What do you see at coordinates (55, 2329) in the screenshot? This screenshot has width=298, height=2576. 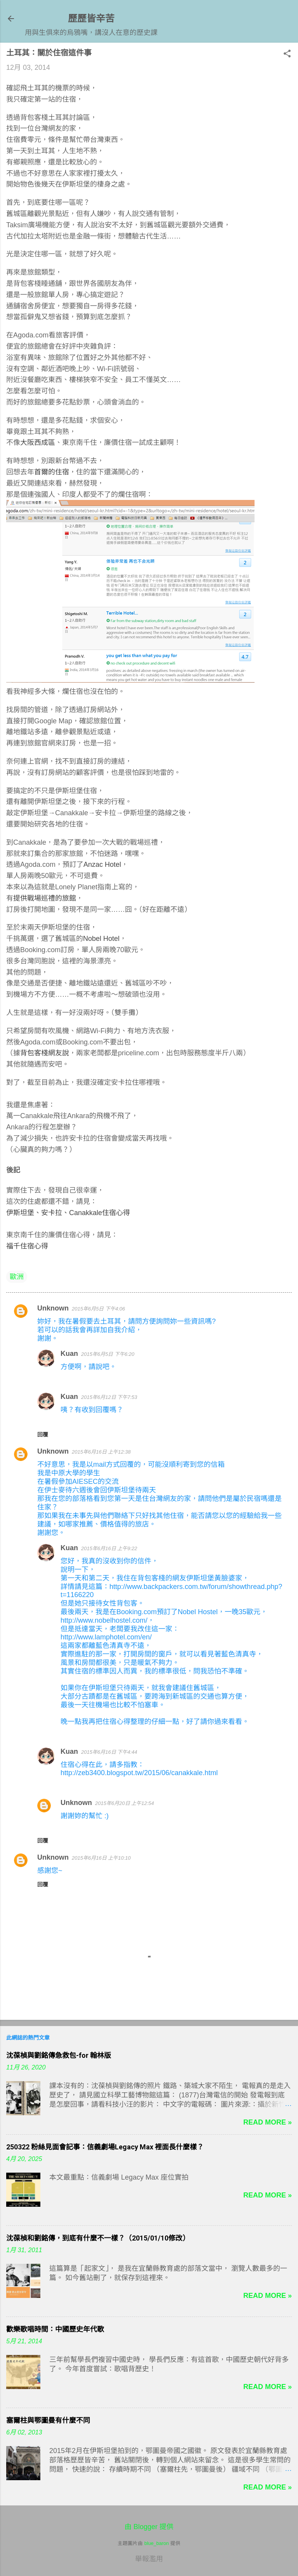 I see `歡樂歌唱時間：中國歷史年代歌` at bounding box center [55, 2329].